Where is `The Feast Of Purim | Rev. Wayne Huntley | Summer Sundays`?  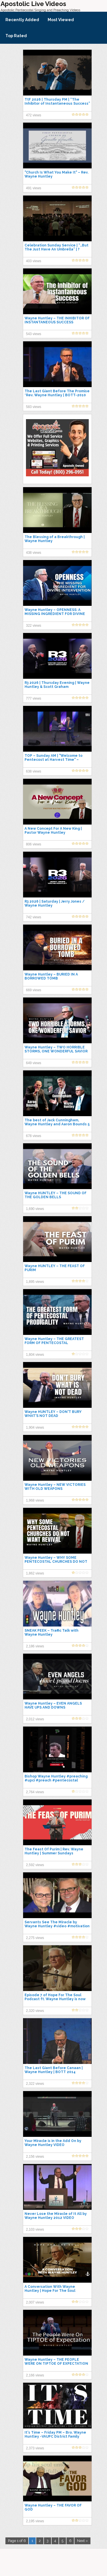
The Feast Of Purim | Rev. Wayne Huntley | Summer Sundays is located at coordinates (54, 1851).